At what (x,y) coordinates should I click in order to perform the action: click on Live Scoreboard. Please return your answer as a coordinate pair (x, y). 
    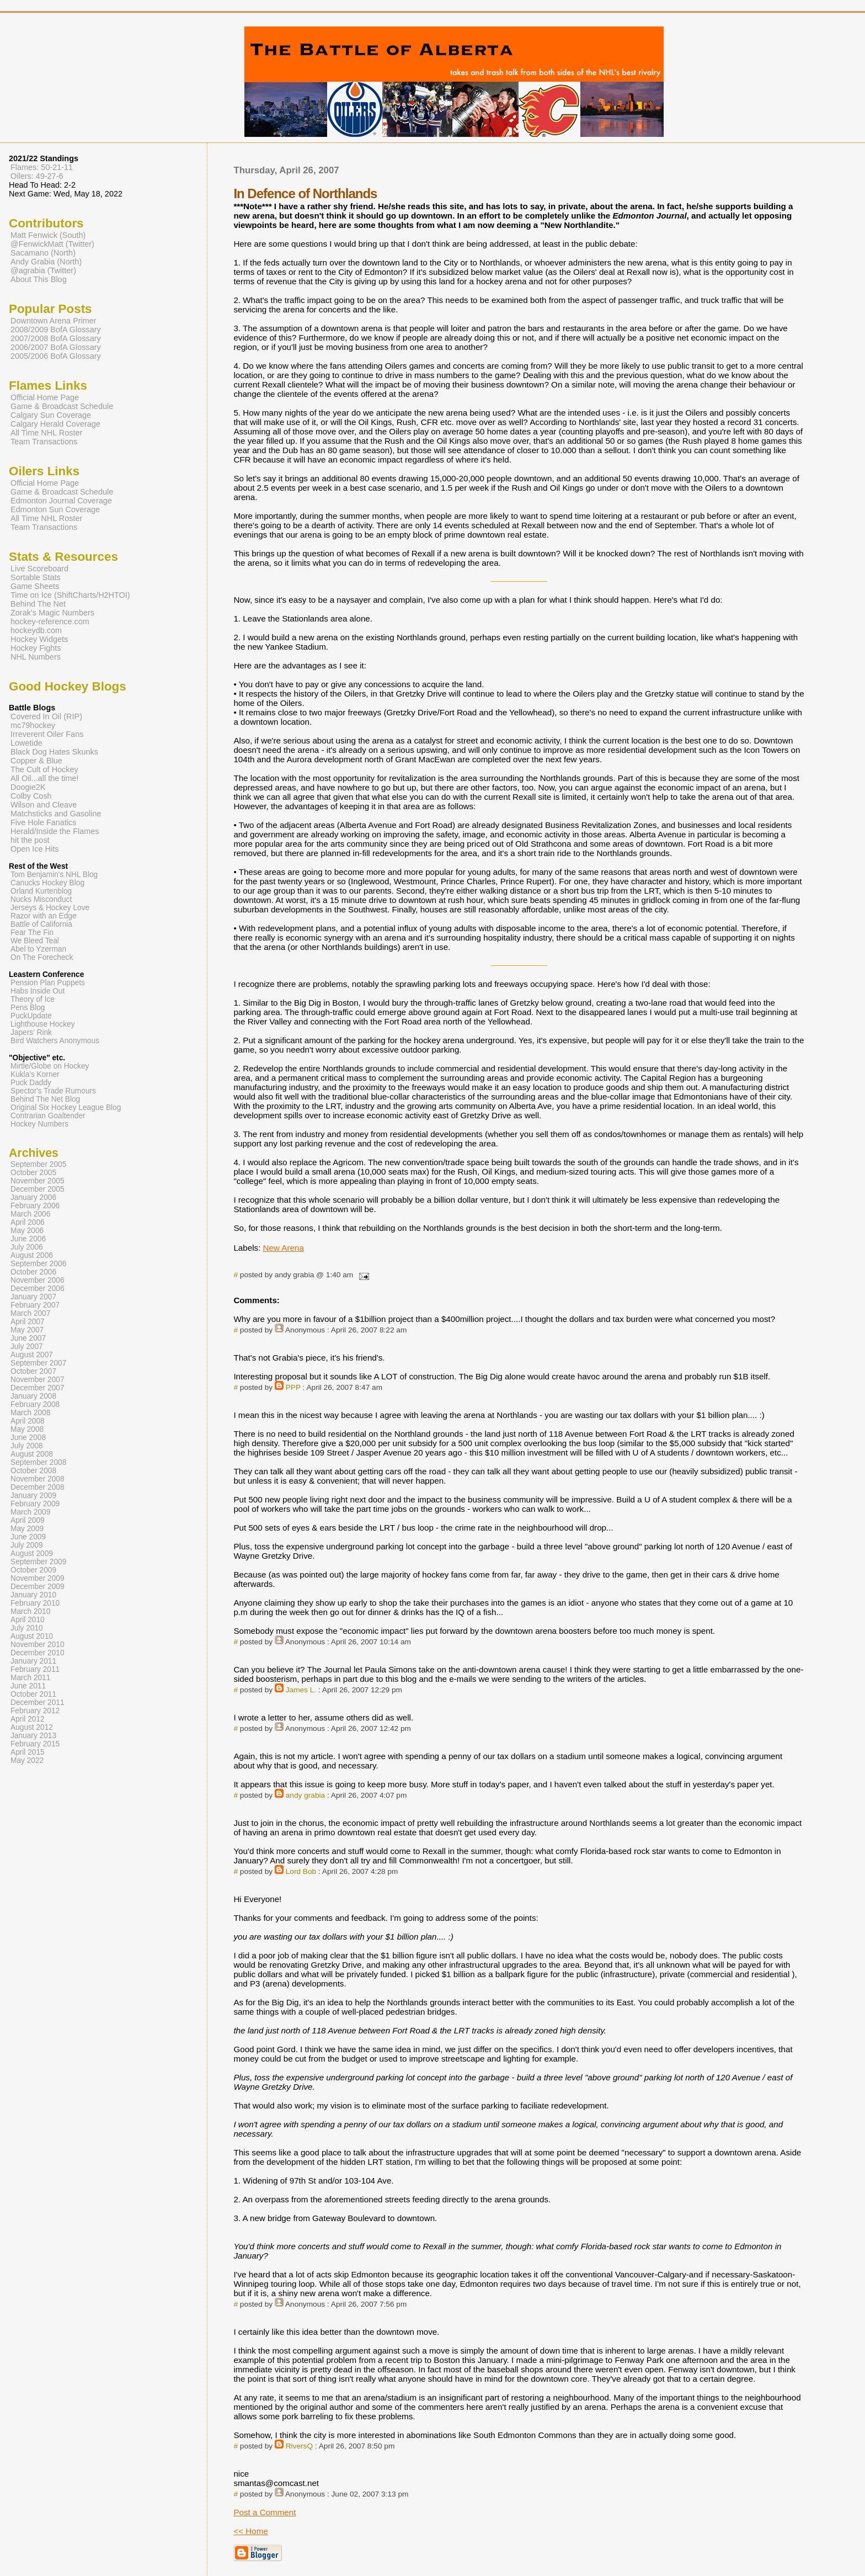
    Looking at the image, I should click on (39, 568).